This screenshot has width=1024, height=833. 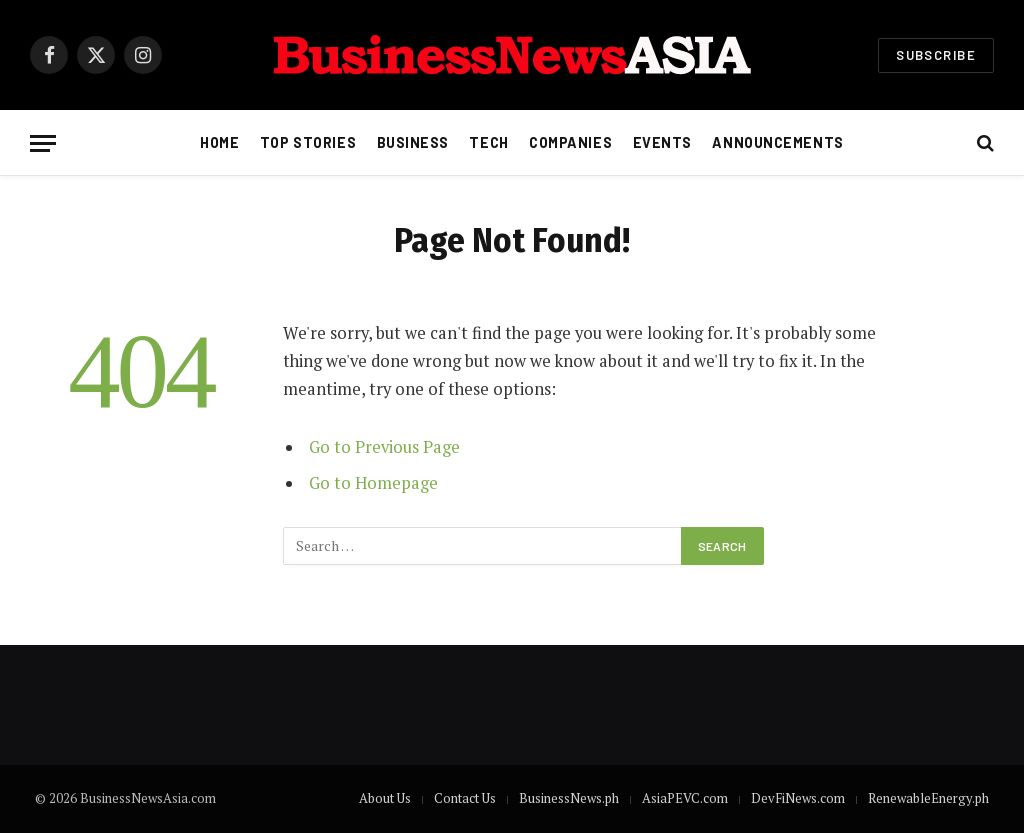 What do you see at coordinates (43, 143) in the screenshot?
I see `[Menu]` at bounding box center [43, 143].